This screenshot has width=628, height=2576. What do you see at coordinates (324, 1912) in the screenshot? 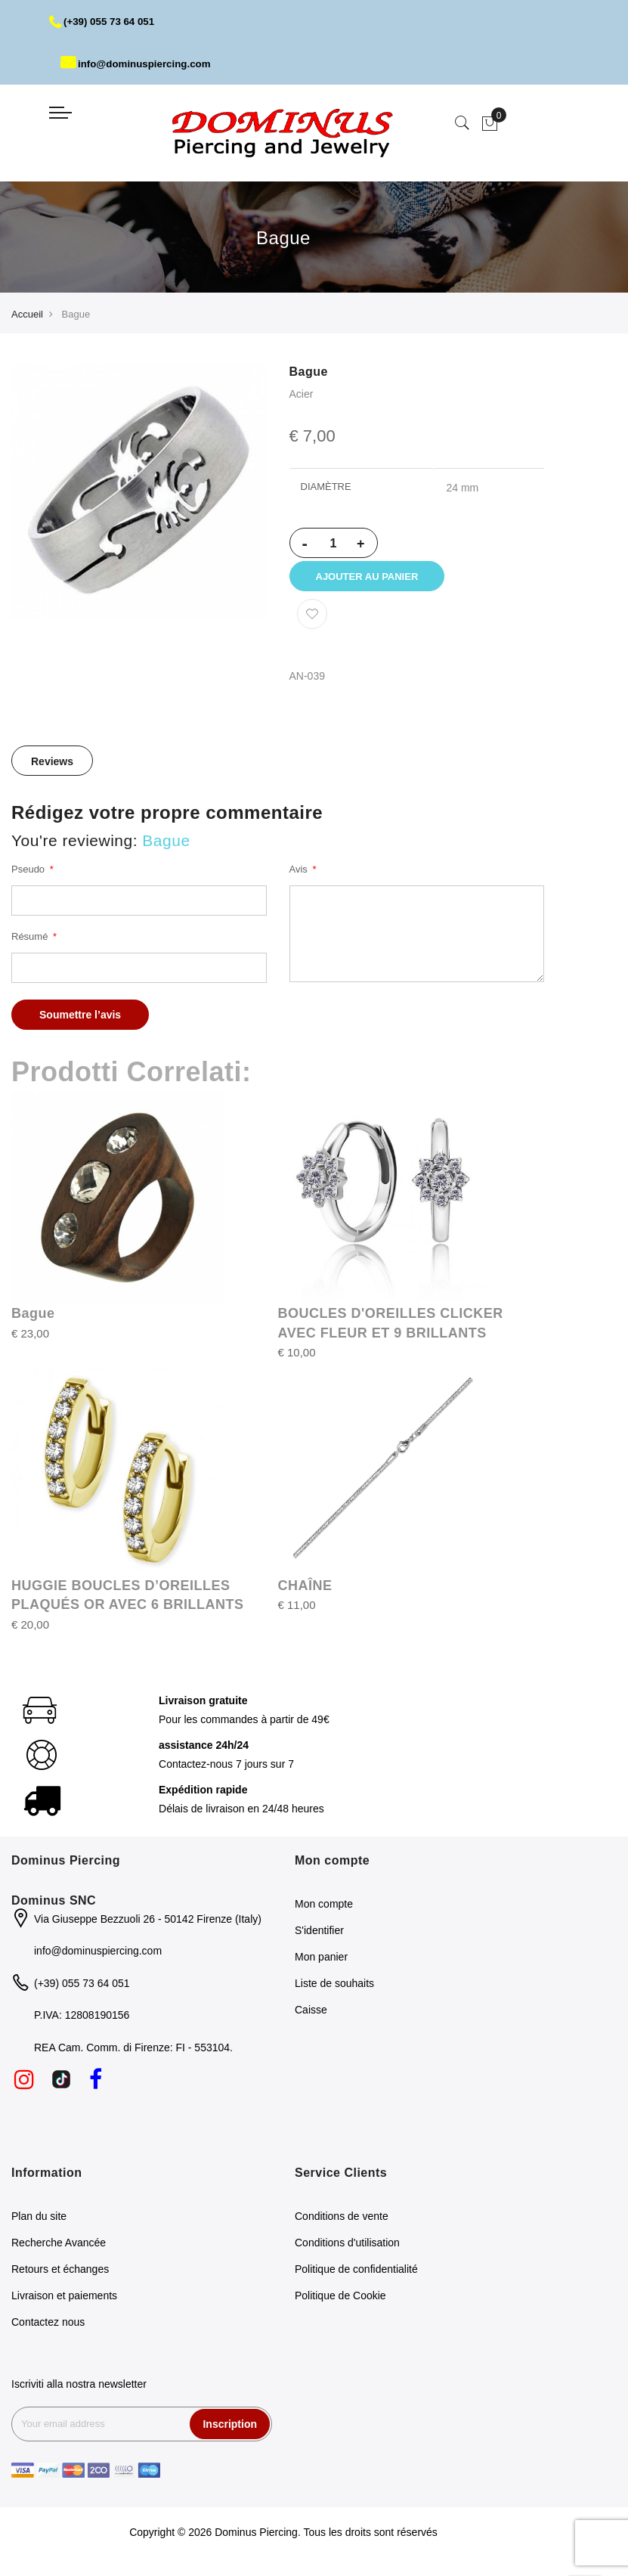
I see `Mon compte` at bounding box center [324, 1912].